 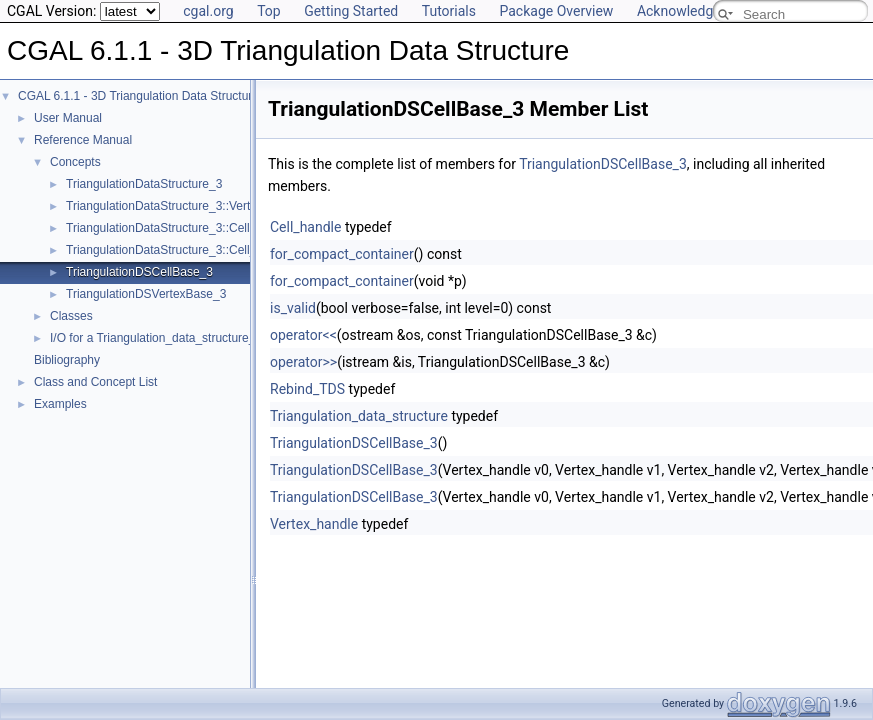 What do you see at coordinates (83, 140) in the screenshot?
I see `Reference Manual` at bounding box center [83, 140].